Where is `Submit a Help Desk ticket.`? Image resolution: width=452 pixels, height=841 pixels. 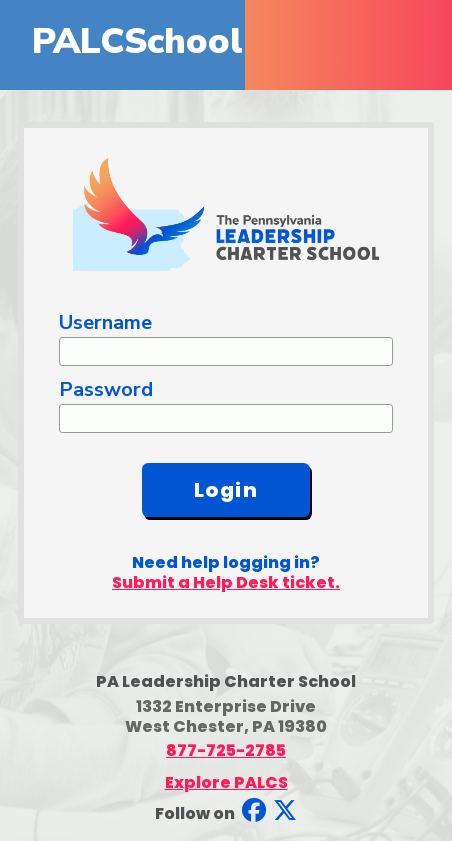 Submit a Help Desk ticket. is located at coordinates (226, 582).